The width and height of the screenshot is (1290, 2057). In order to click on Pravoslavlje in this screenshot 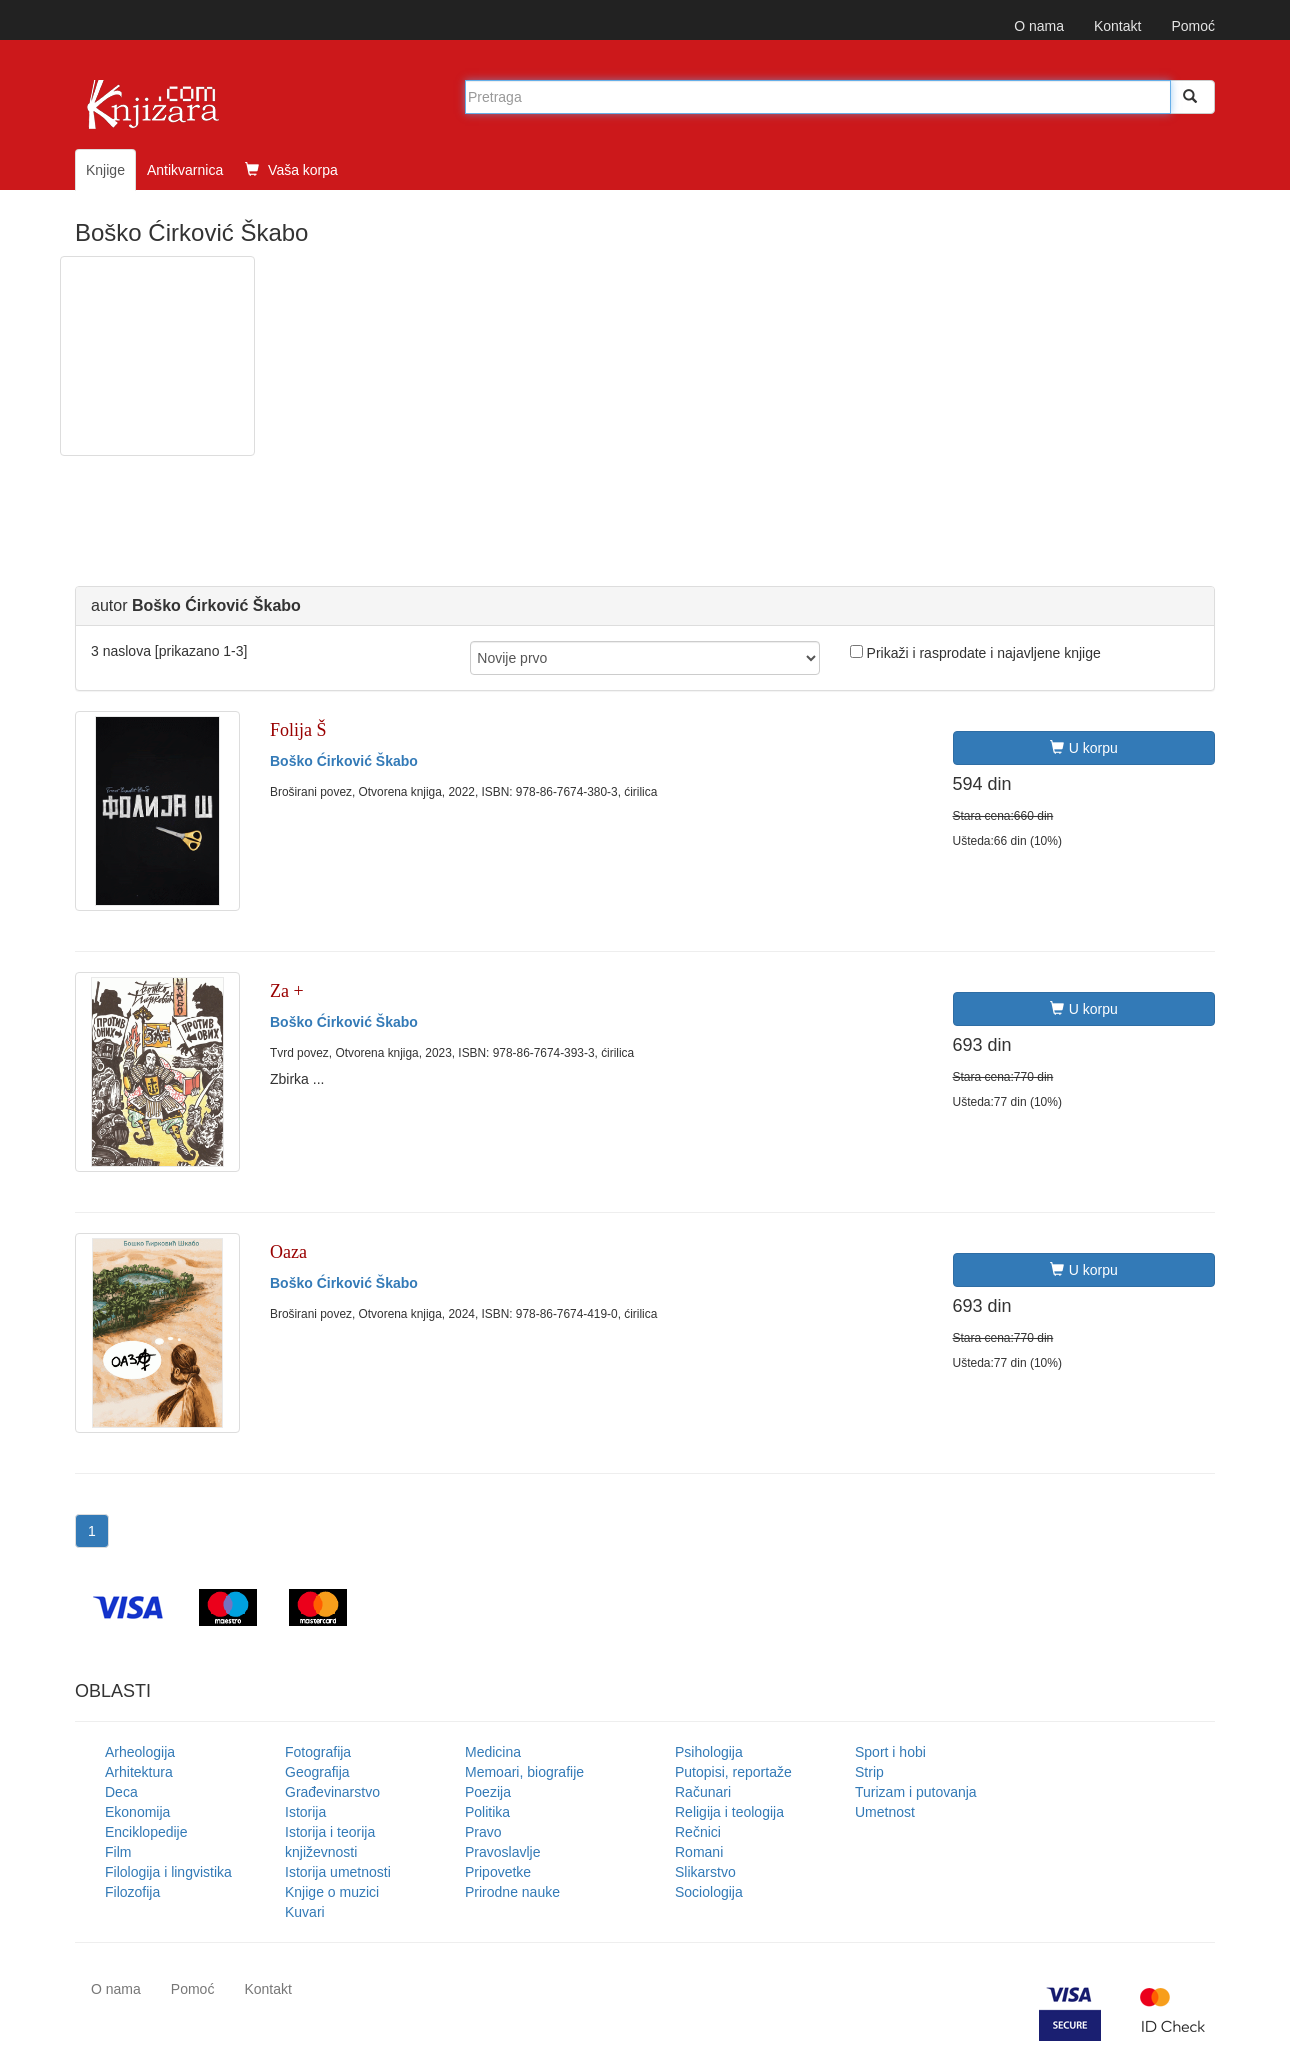, I will do `click(502, 1852)`.